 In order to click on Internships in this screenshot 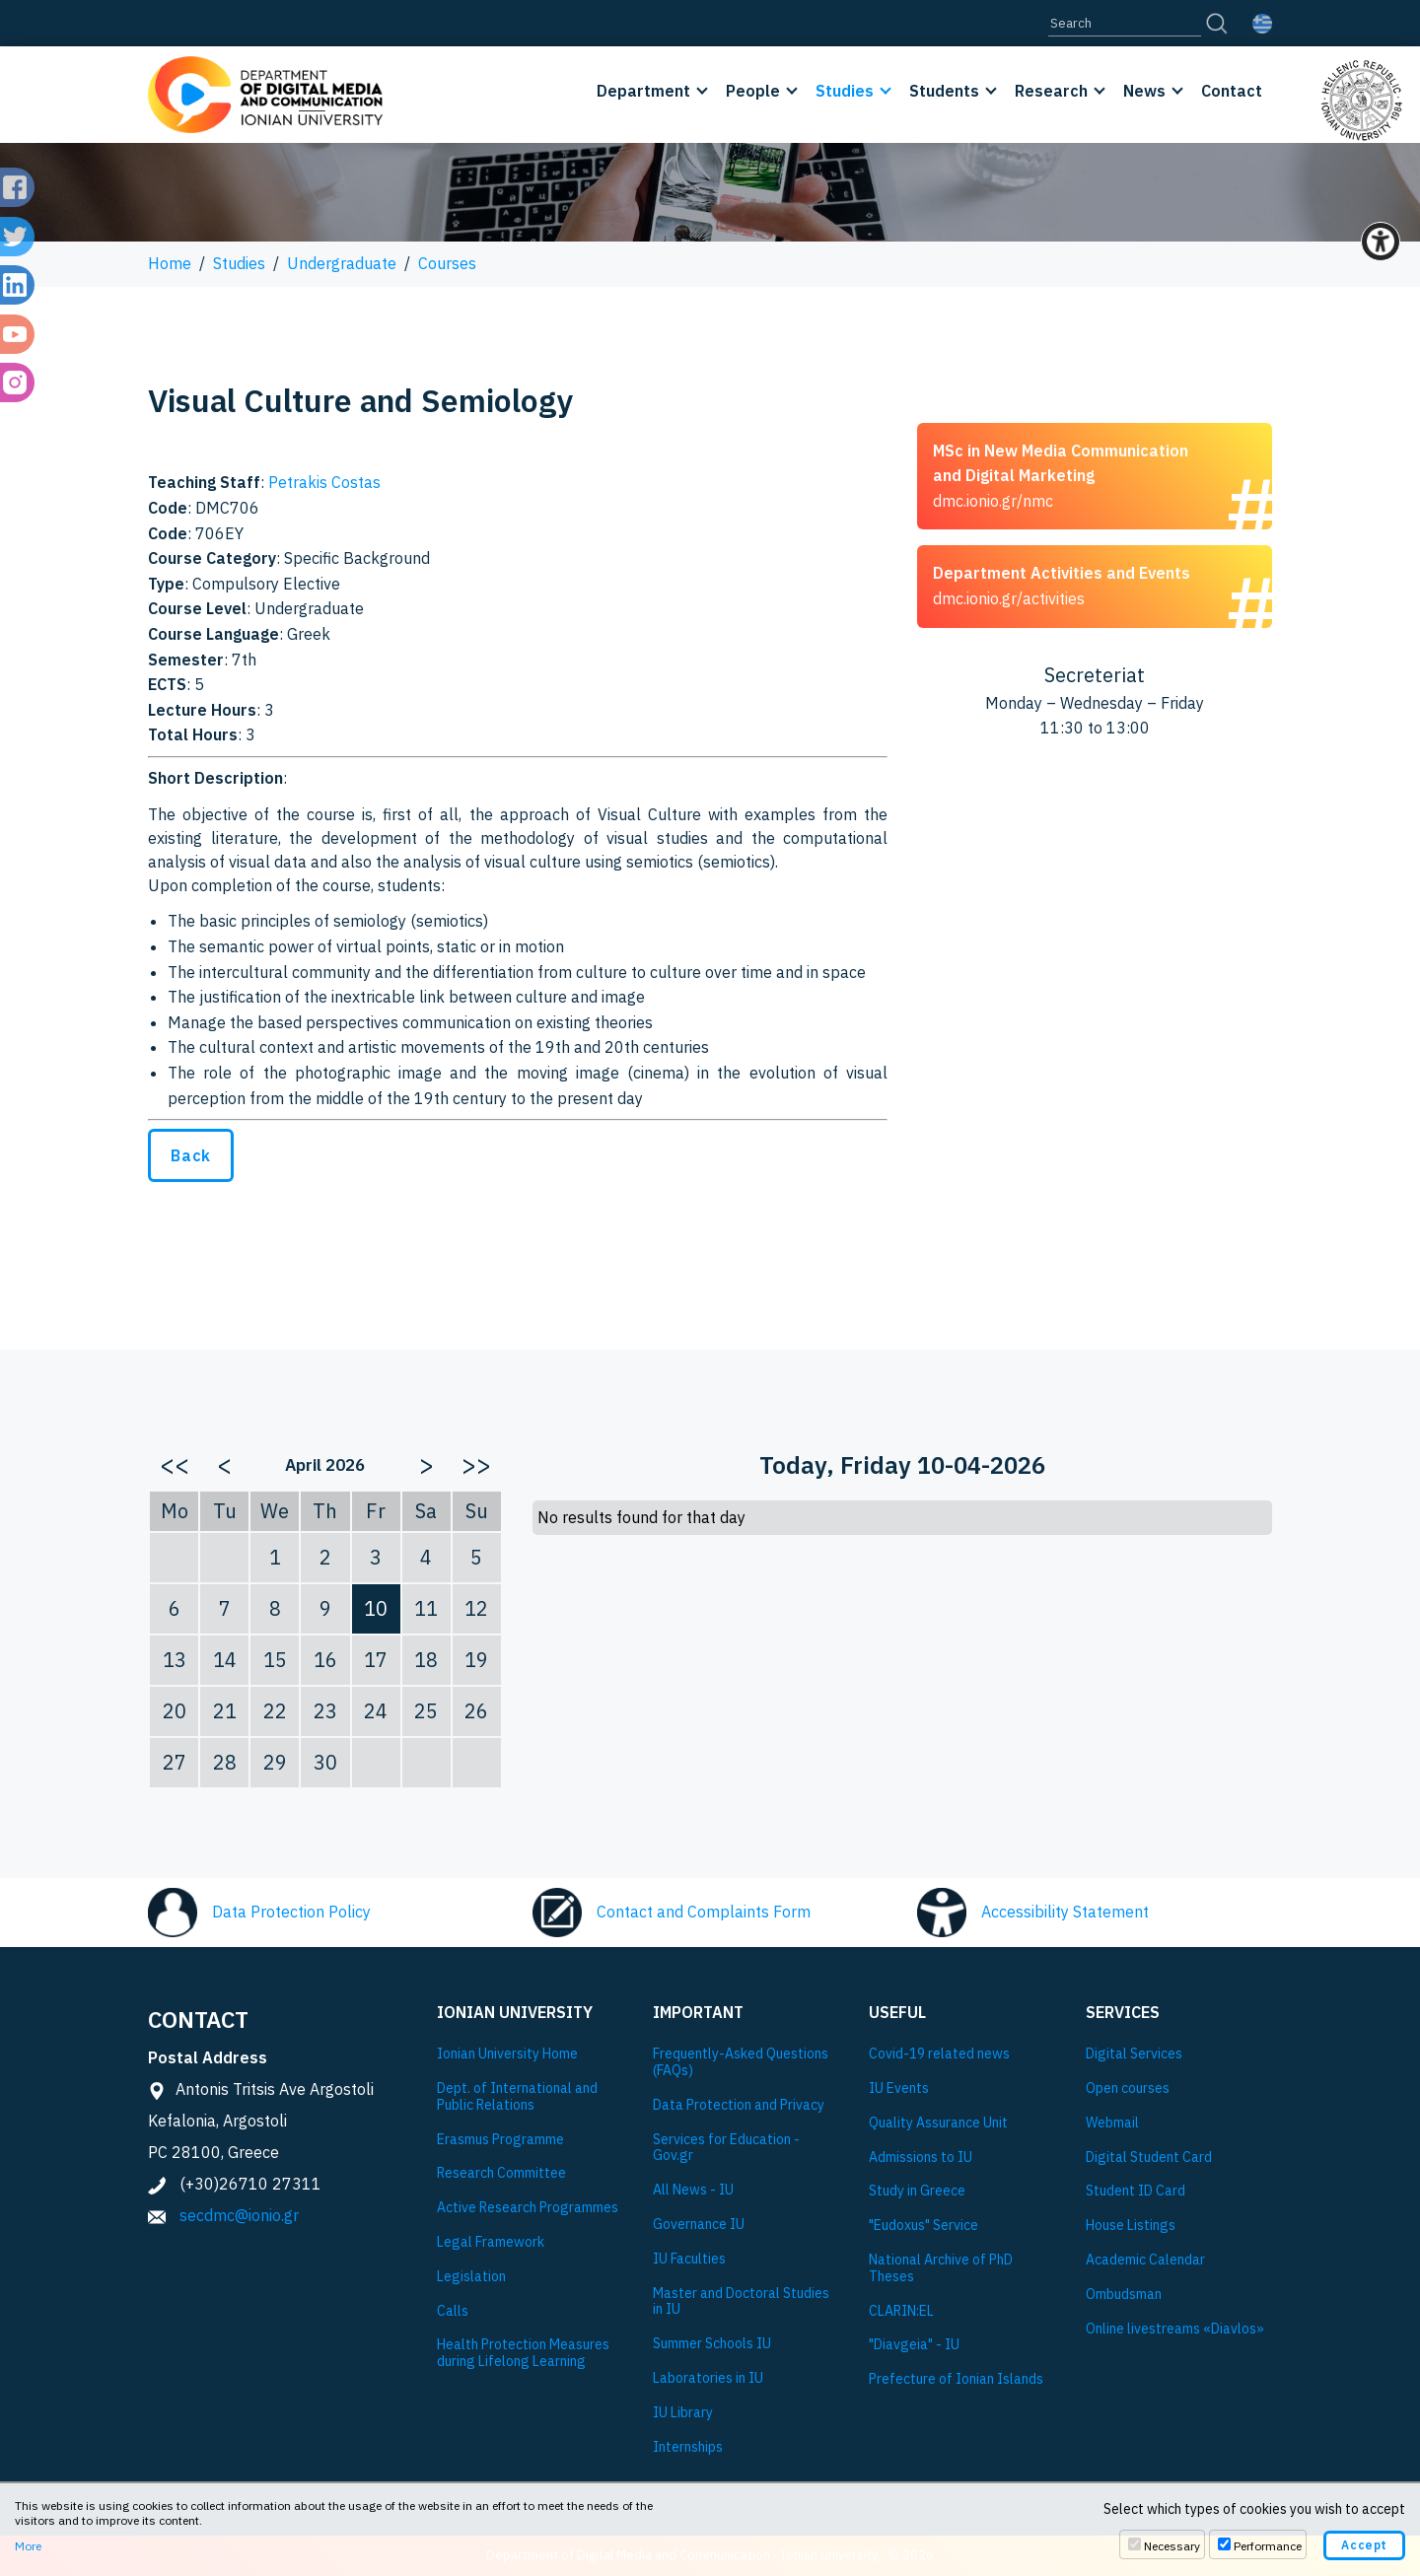, I will do `click(688, 2447)`.